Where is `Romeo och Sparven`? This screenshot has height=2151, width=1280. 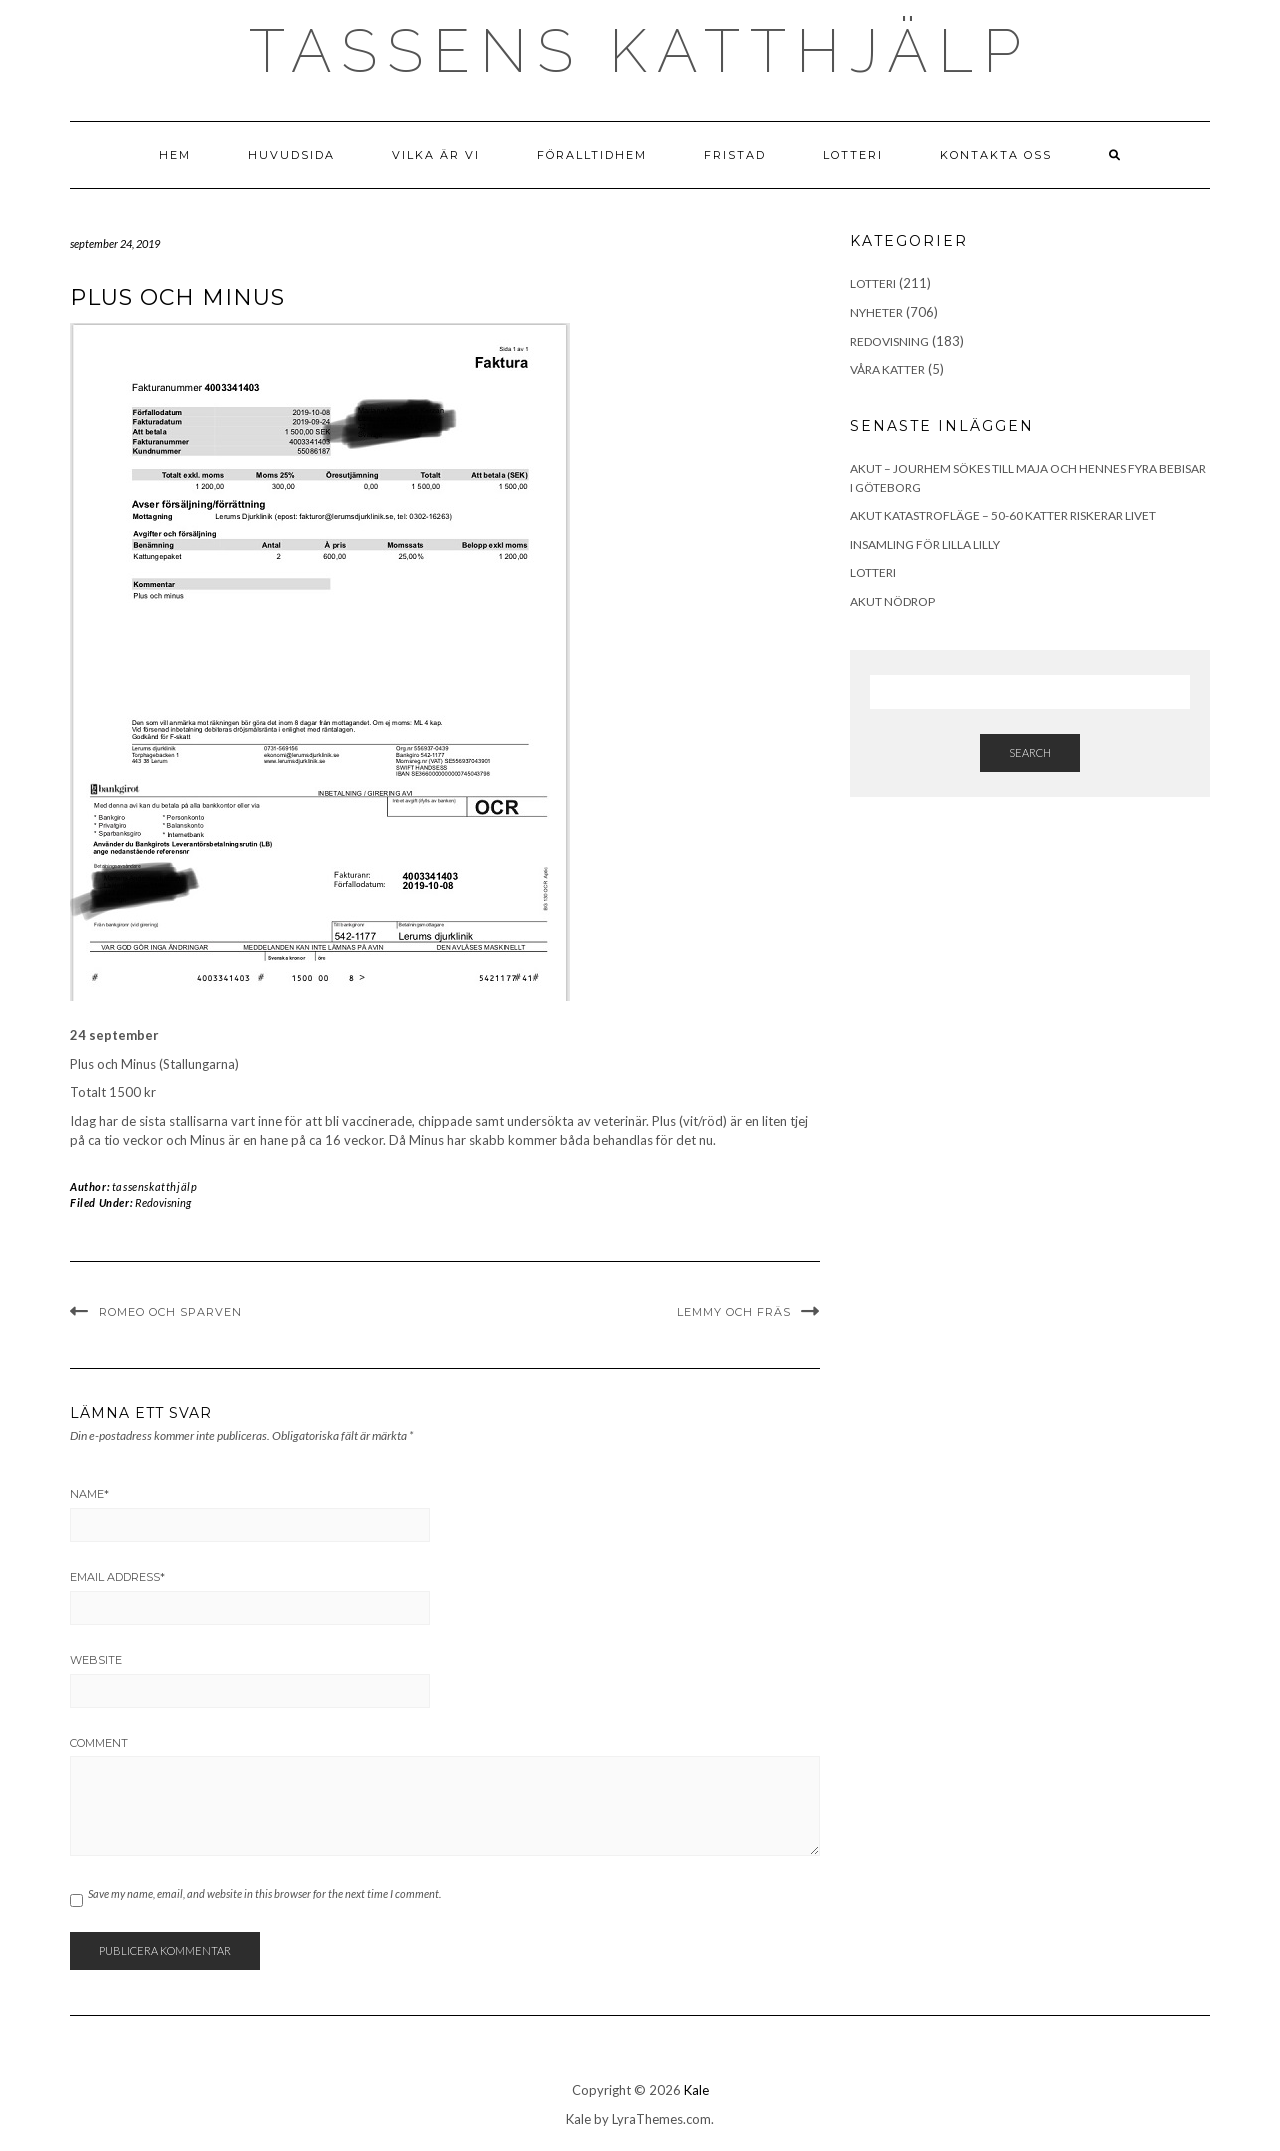 Romeo och Sparven is located at coordinates (170, 1312).